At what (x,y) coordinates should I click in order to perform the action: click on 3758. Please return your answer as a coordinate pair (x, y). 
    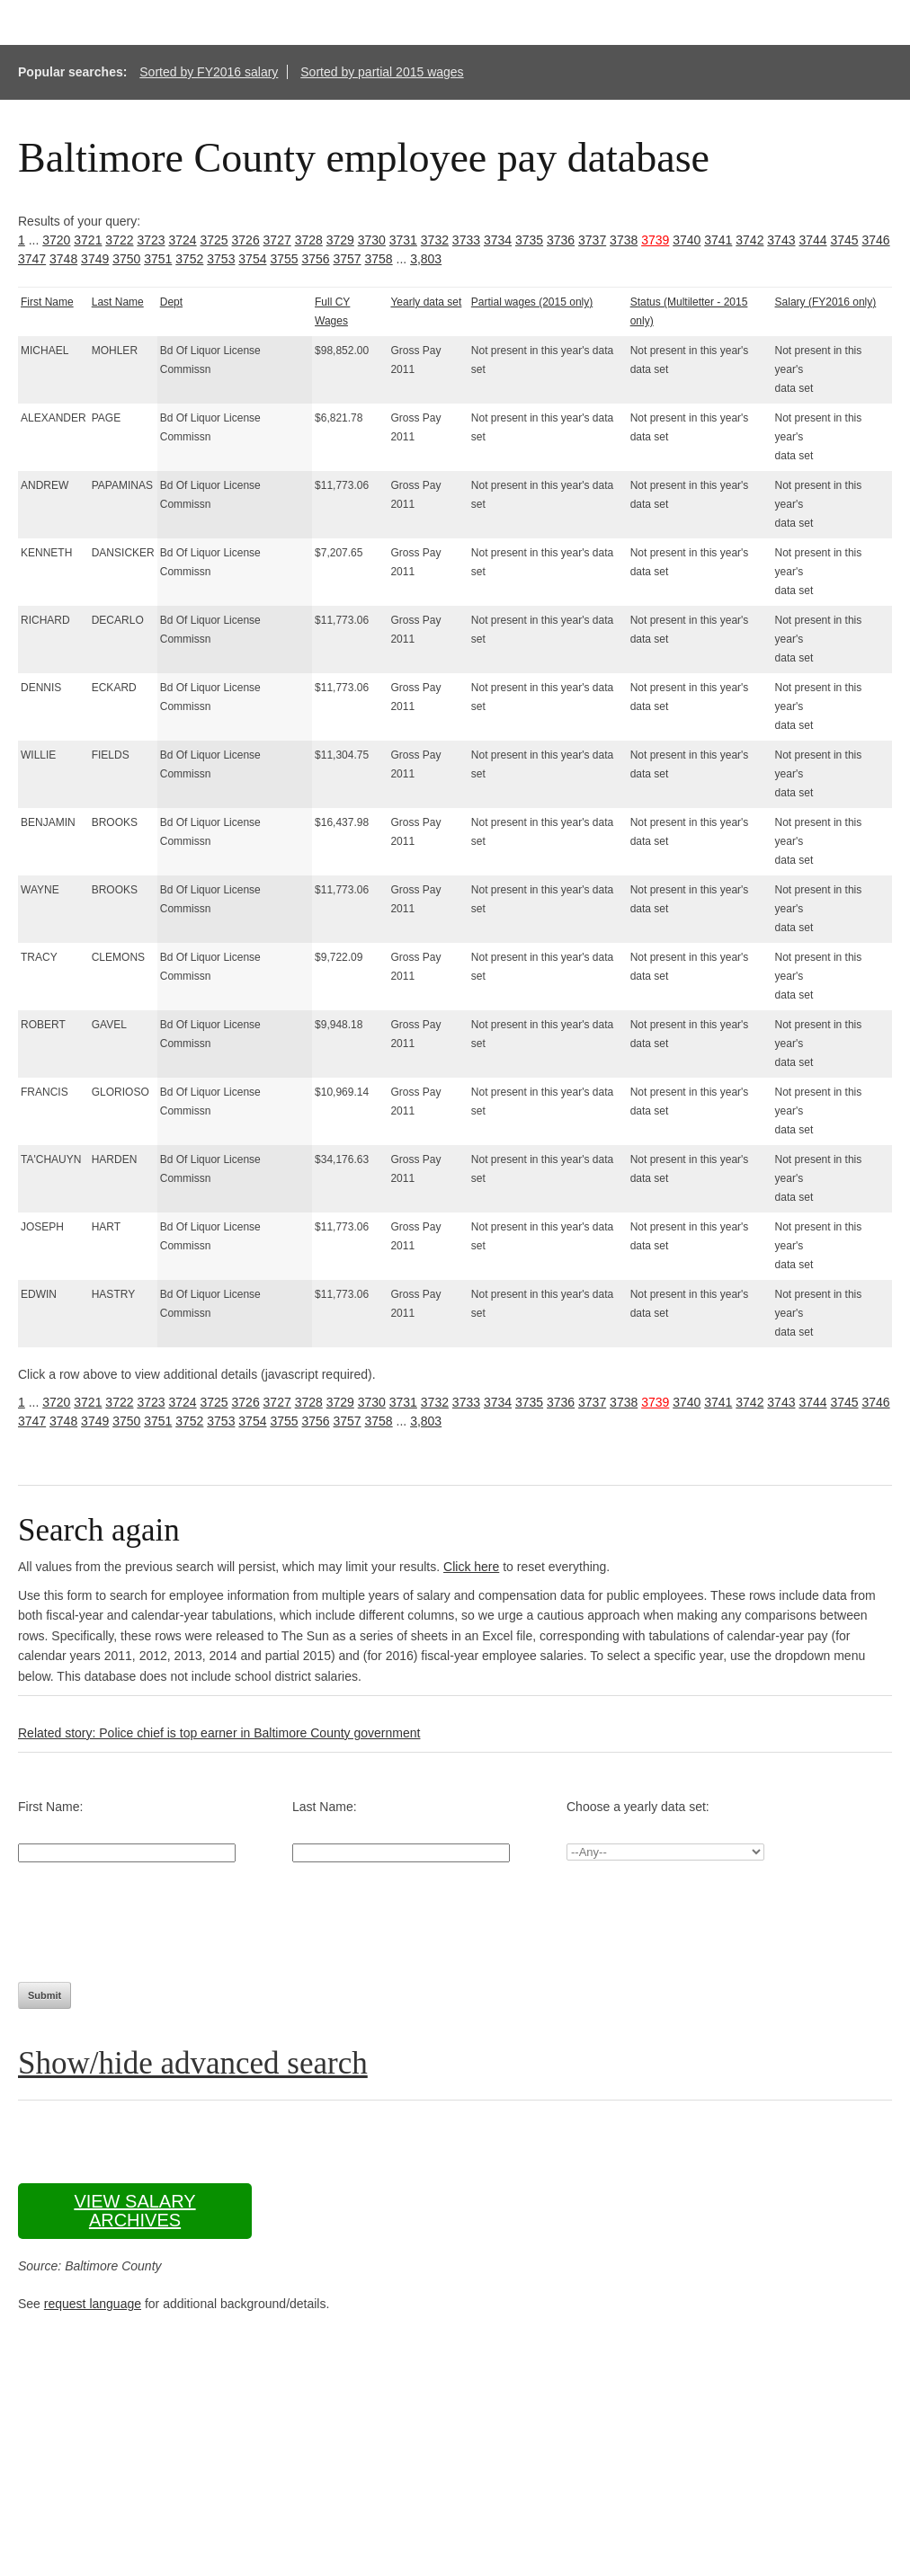
    Looking at the image, I should click on (379, 259).